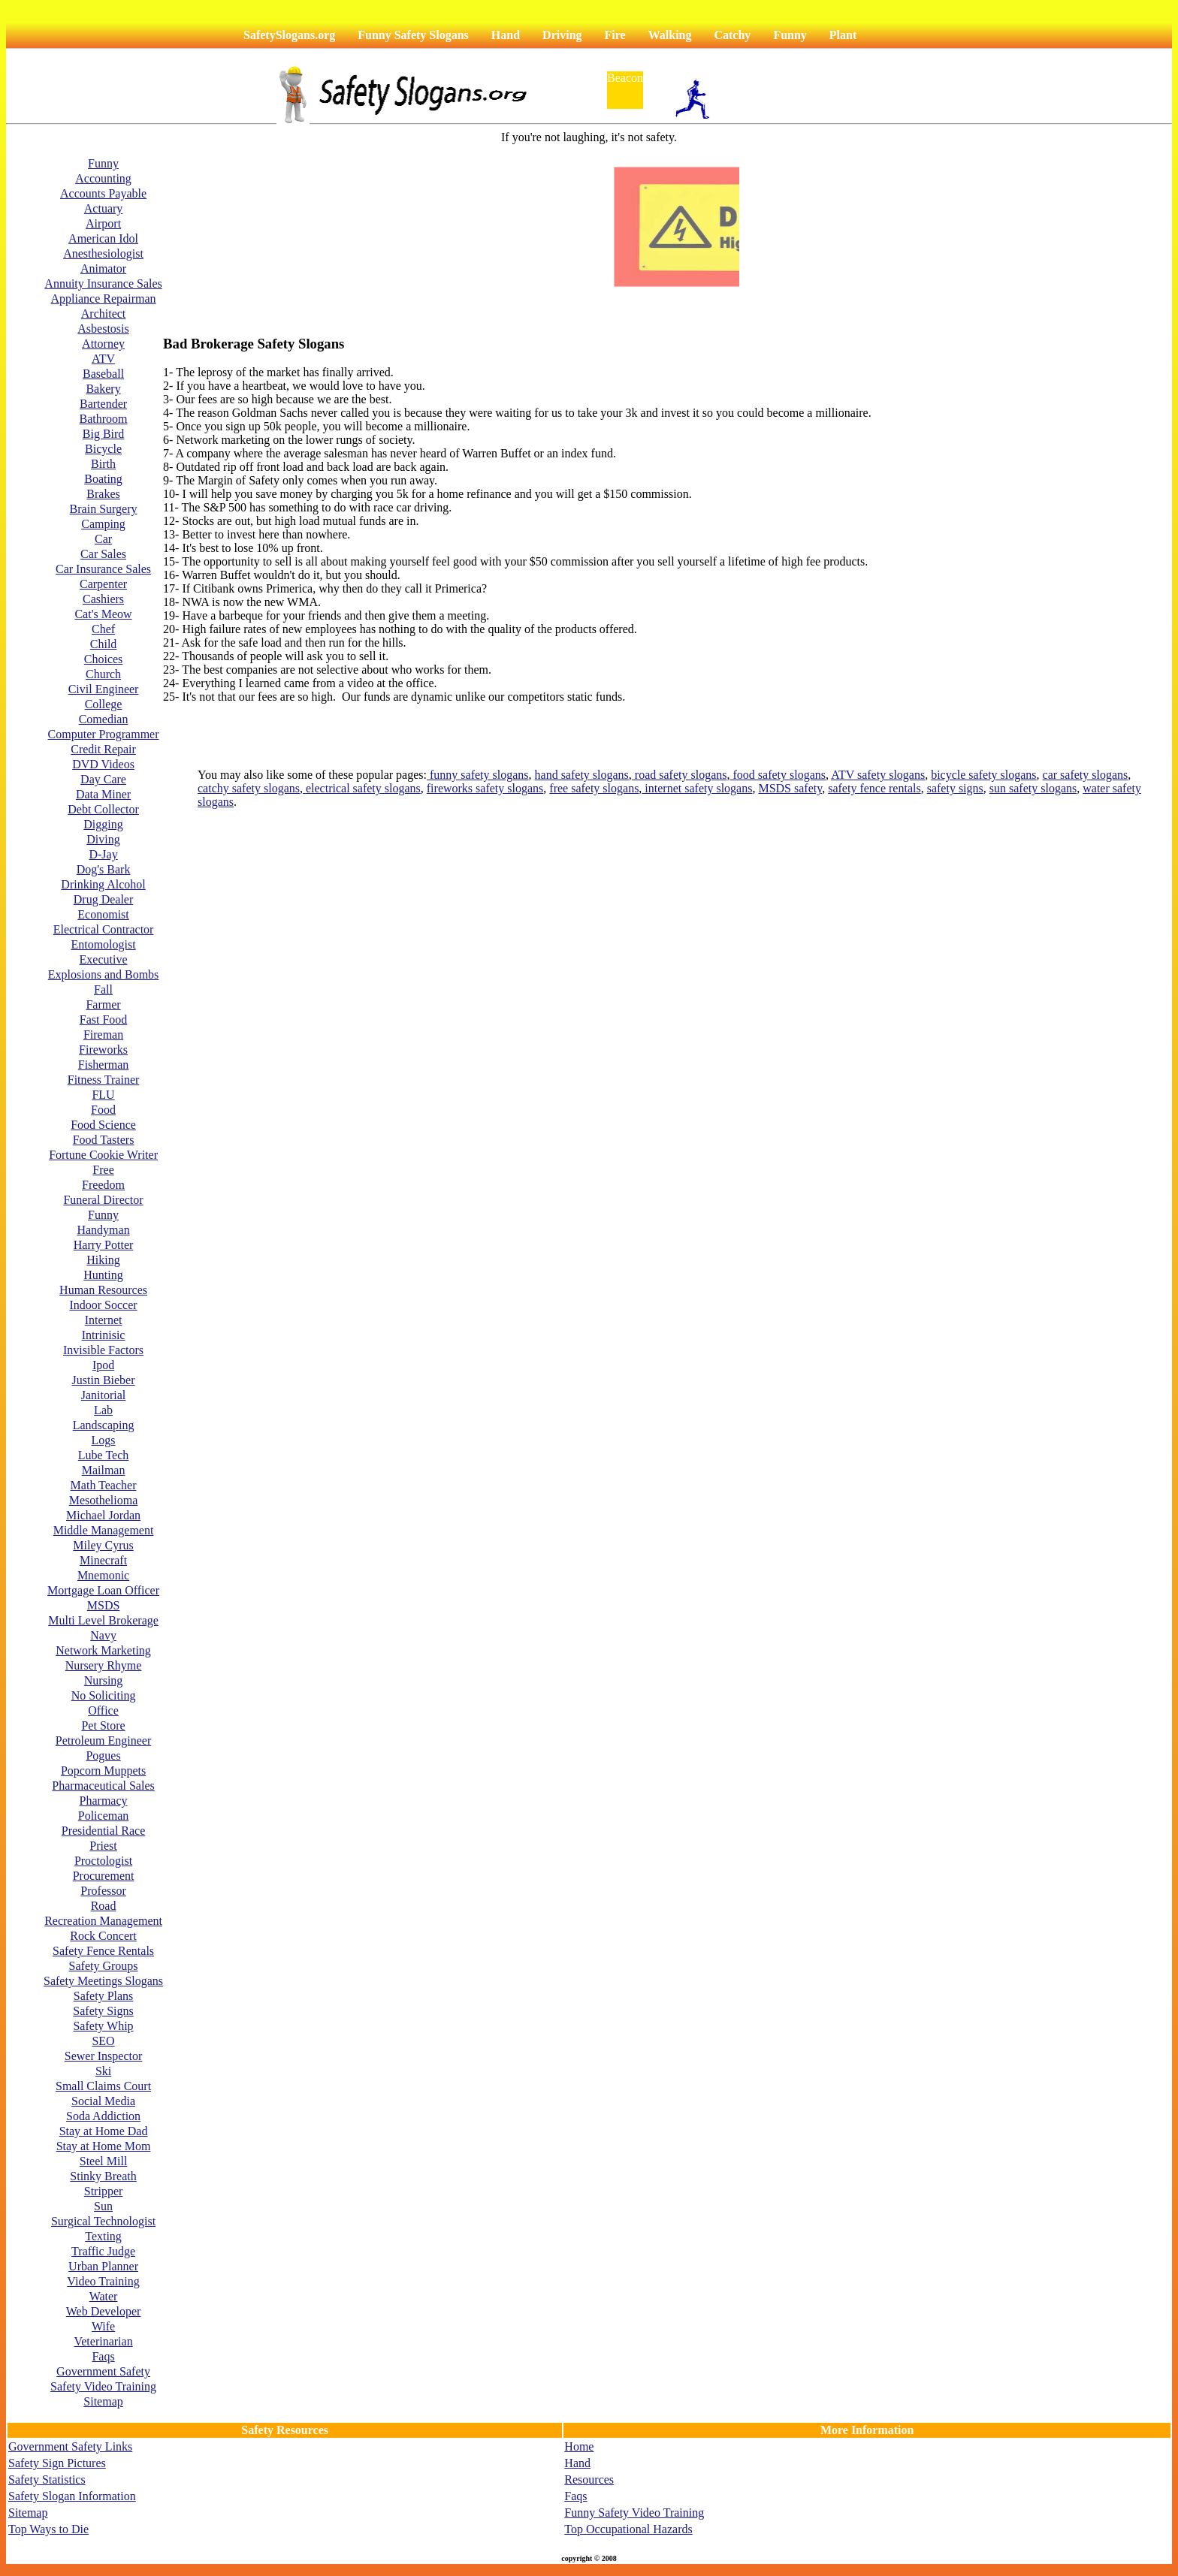 Image resolution: width=1178 pixels, height=2576 pixels. I want to click on Funny Safety Slogans, so click(413, 35).